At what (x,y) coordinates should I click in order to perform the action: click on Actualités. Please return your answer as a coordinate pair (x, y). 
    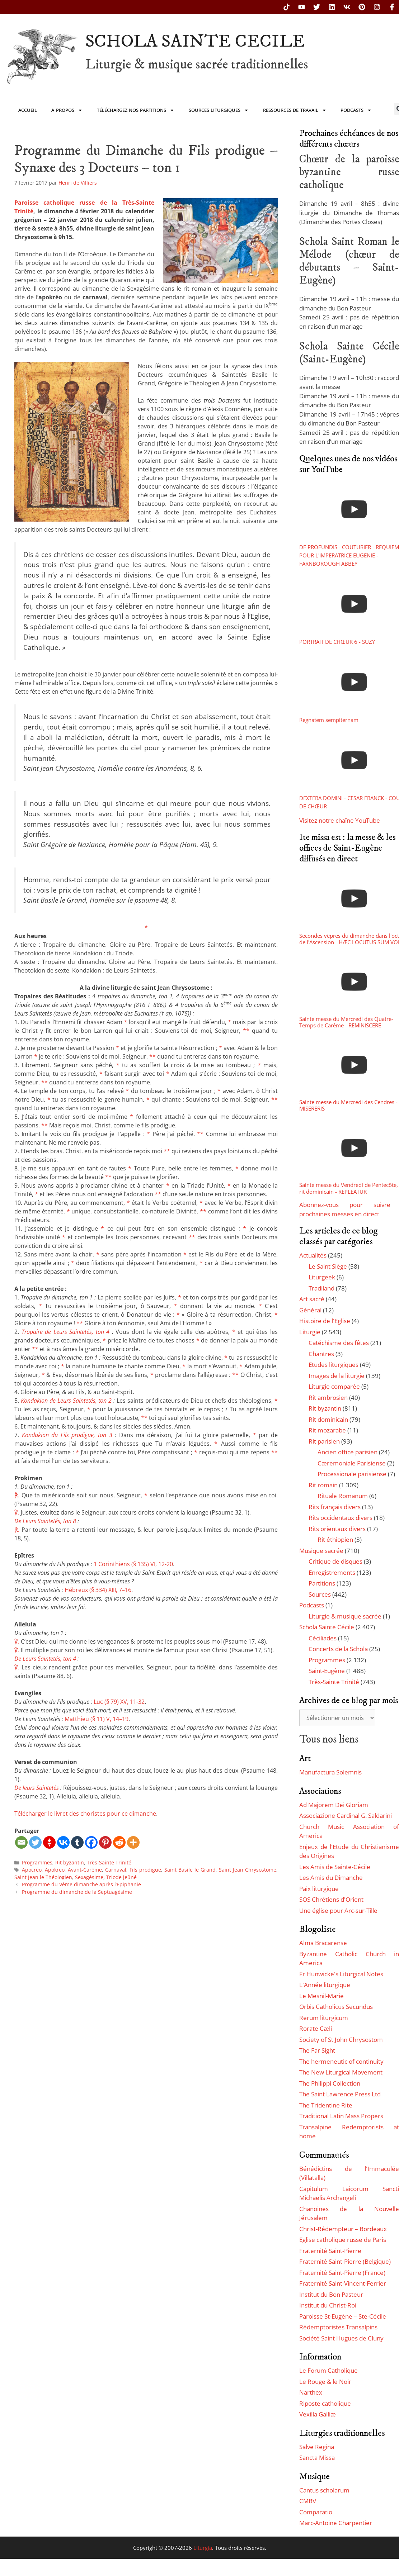
    Looking at the image, I should click on (313, 1255).